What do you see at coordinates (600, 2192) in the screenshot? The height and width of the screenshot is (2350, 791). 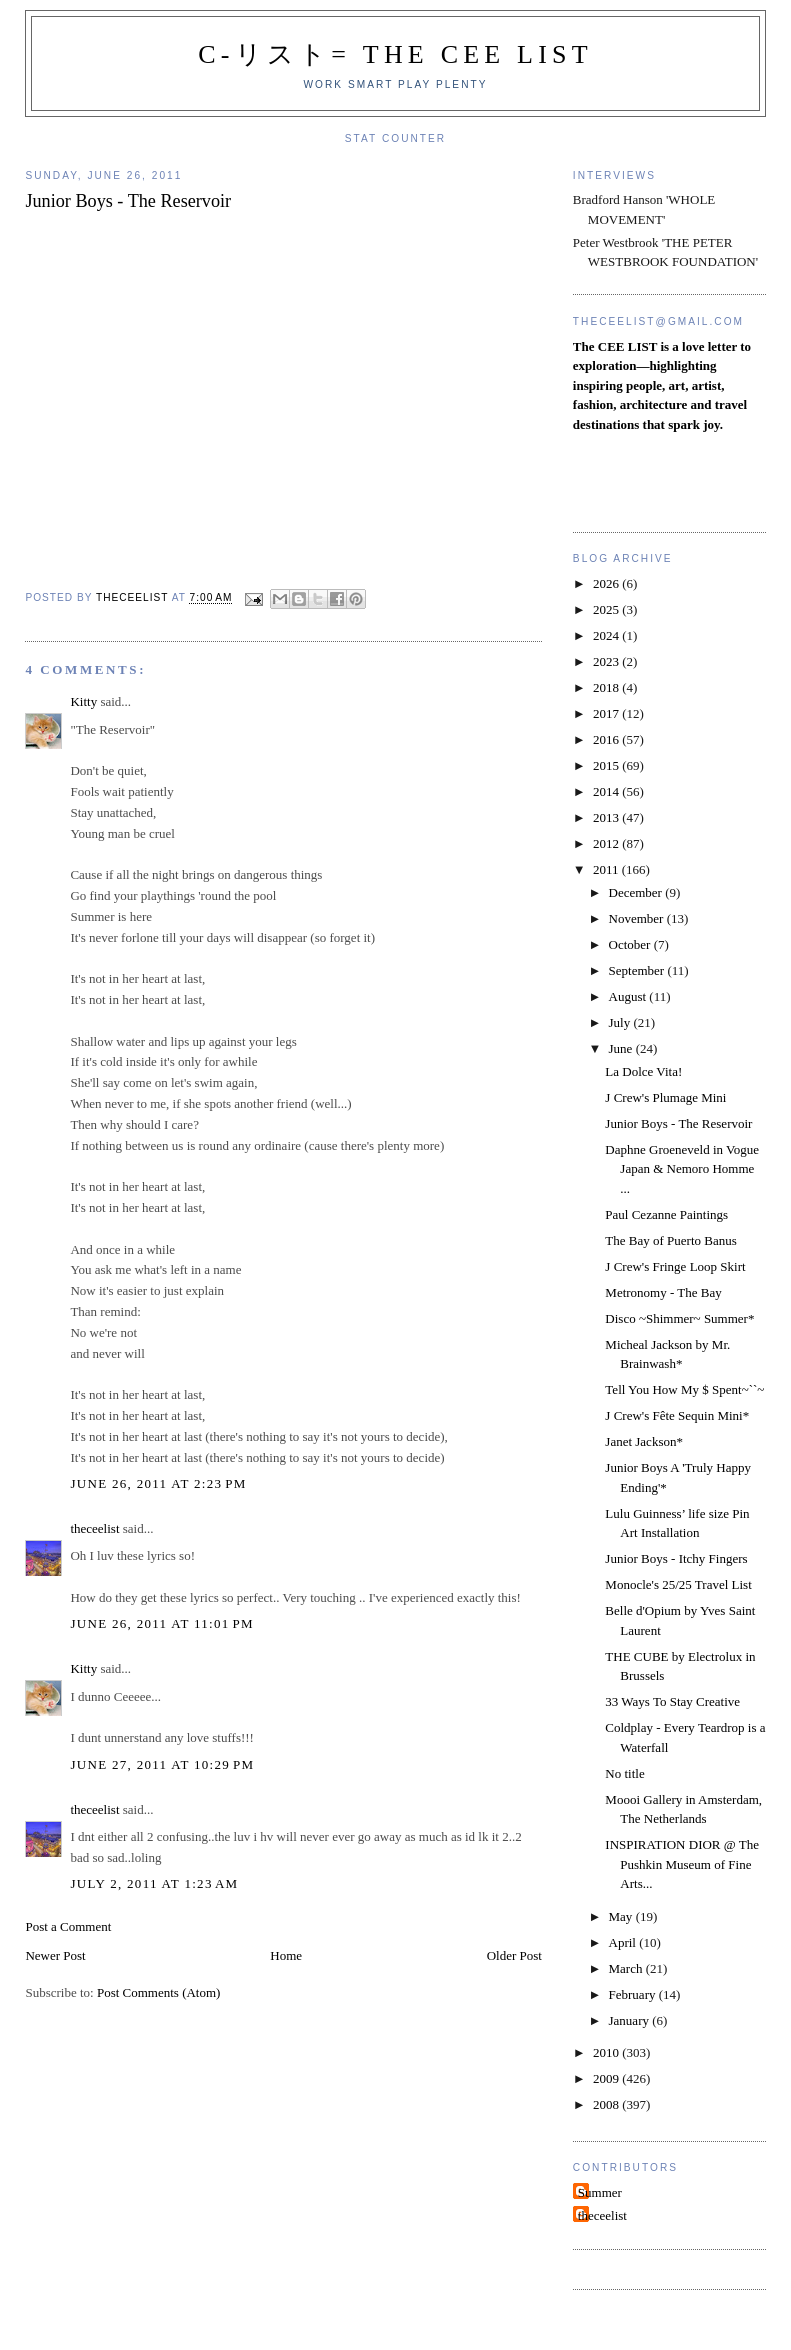 I see `Summer` at bounding box center [600, 2192].